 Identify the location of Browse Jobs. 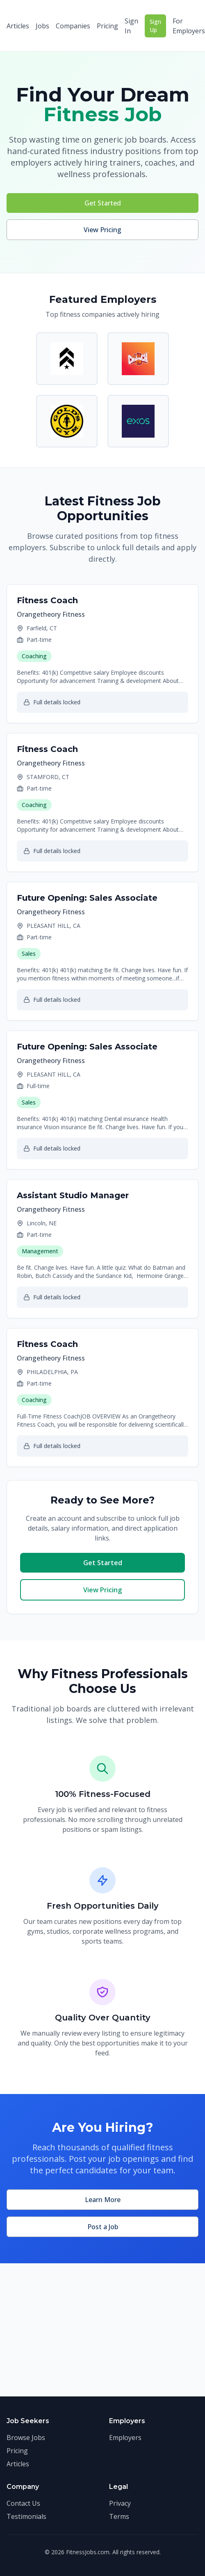
(26, 2437).